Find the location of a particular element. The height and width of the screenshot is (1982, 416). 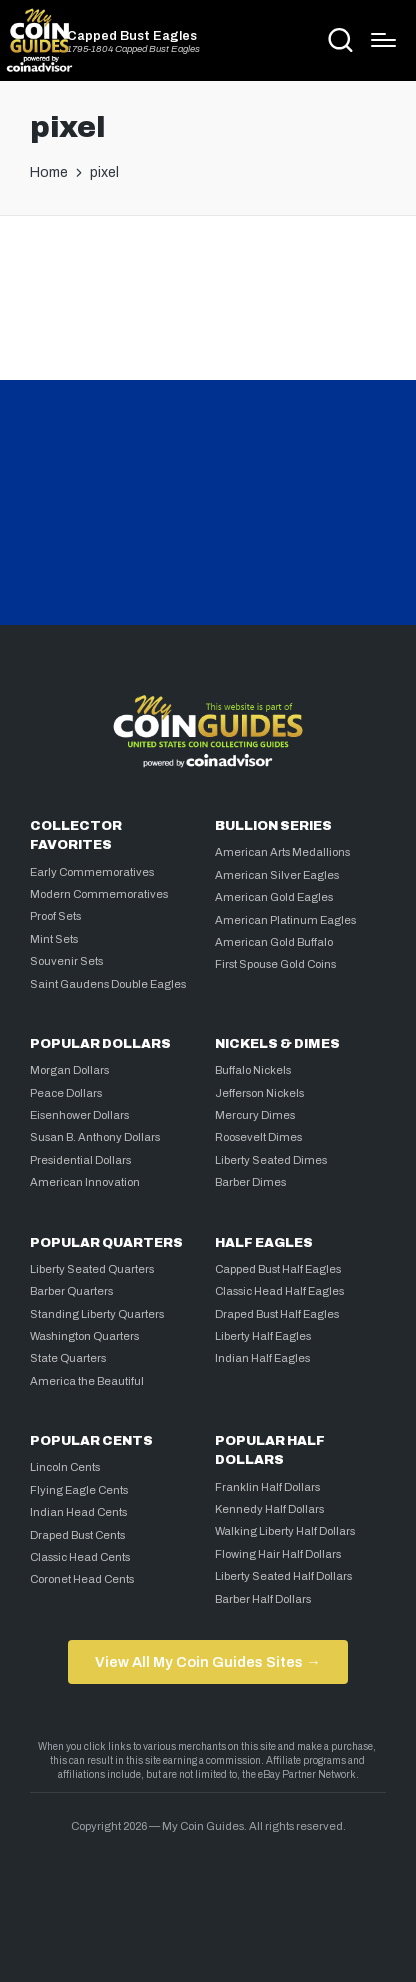

Washington Quarters is located at coordinates (84, 1336).